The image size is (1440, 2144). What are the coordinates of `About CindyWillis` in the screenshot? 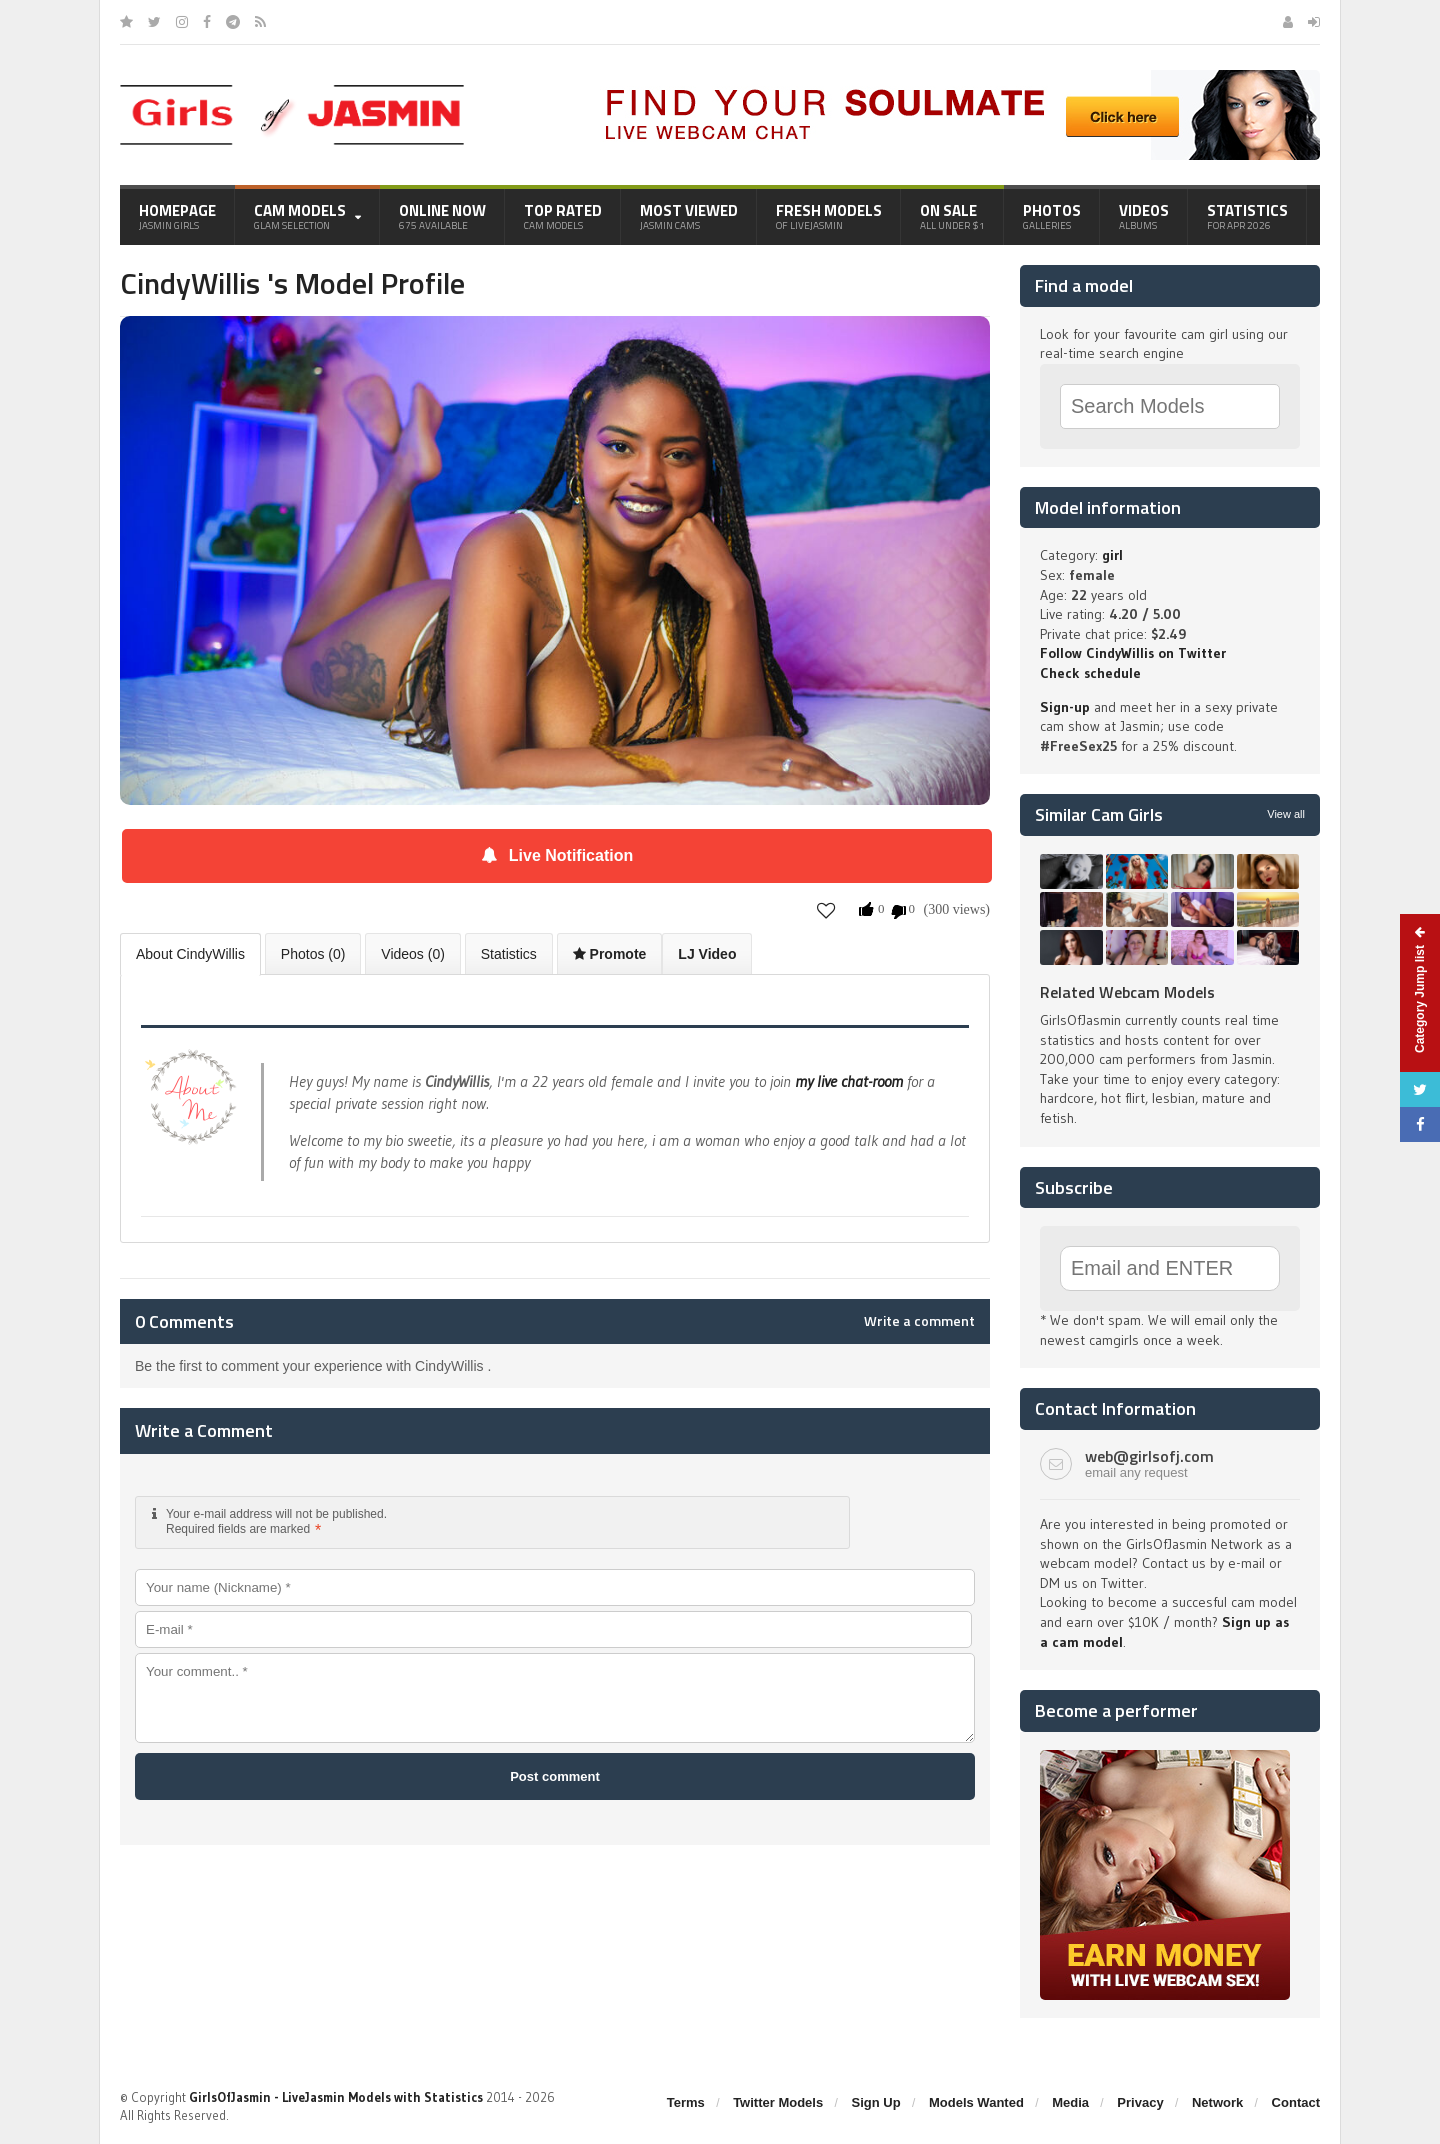 It's located at (190, 954).